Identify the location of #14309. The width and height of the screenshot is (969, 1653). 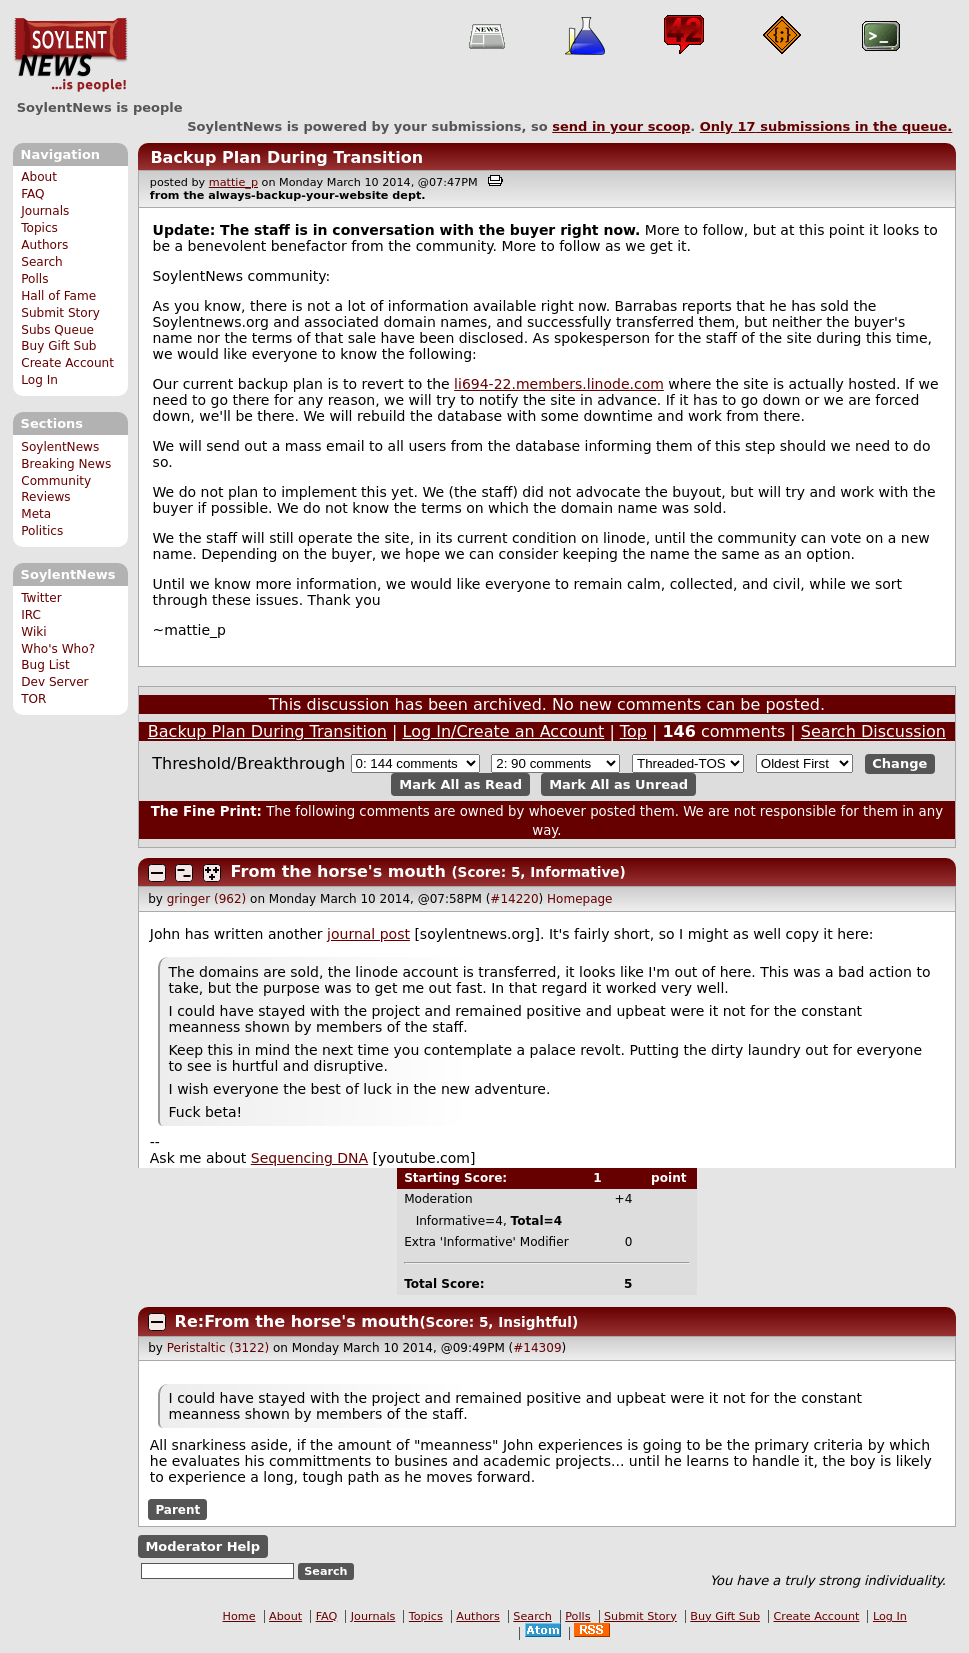
(537, 1348).